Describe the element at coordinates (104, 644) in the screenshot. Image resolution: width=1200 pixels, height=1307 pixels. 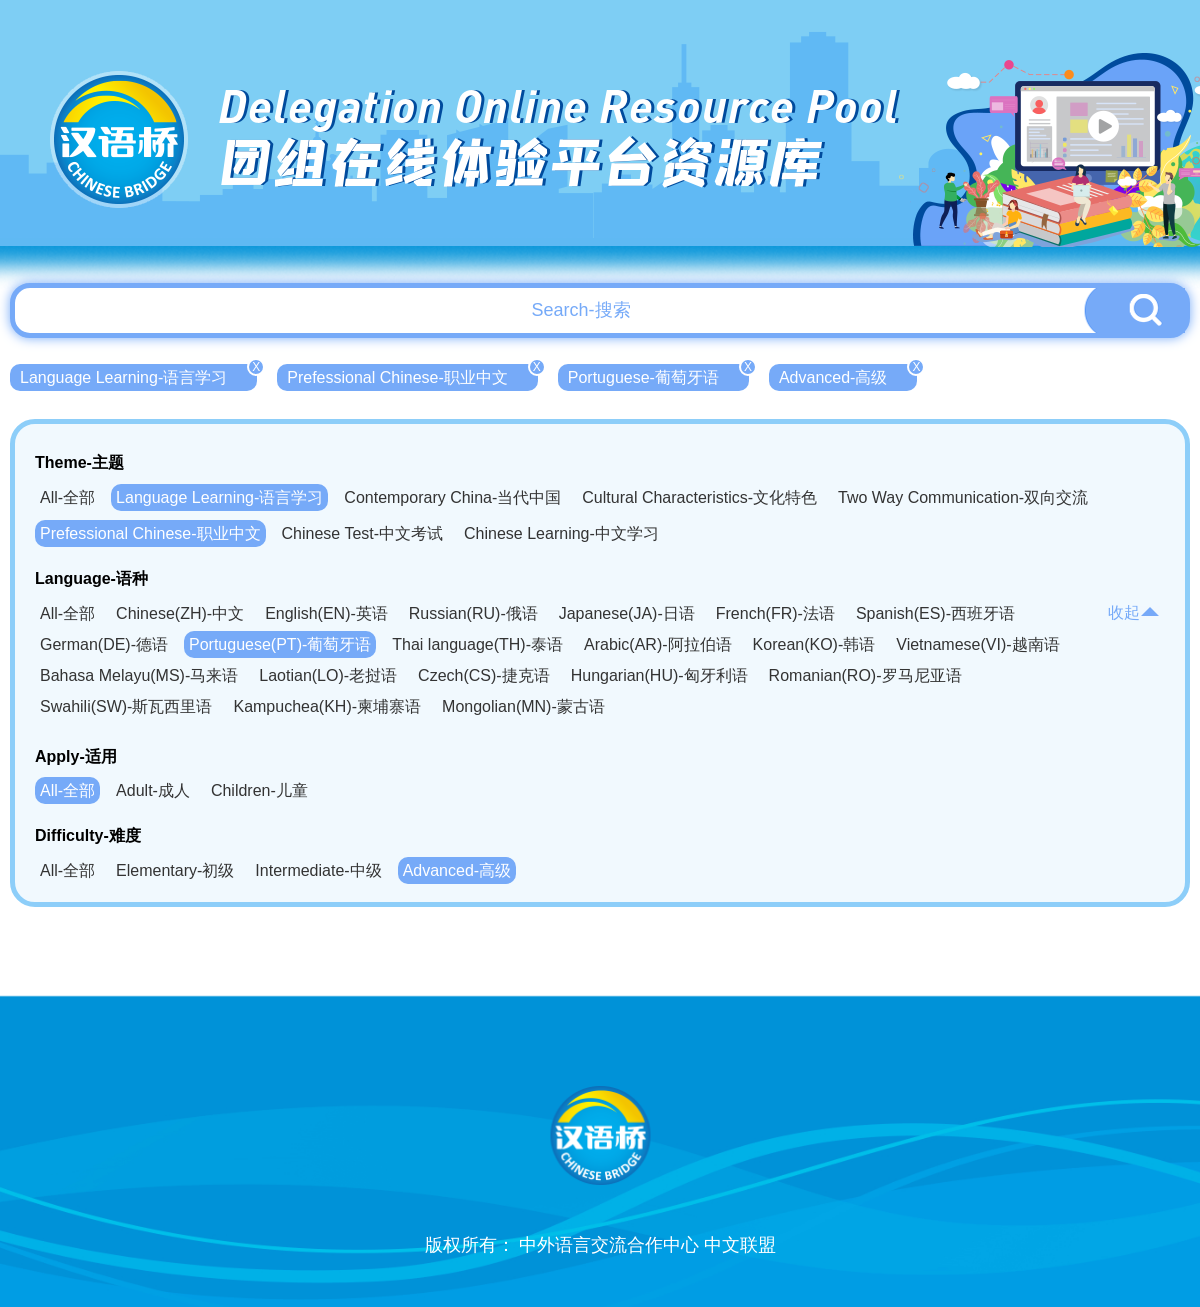
I see `German(DE)-德语` at that location.